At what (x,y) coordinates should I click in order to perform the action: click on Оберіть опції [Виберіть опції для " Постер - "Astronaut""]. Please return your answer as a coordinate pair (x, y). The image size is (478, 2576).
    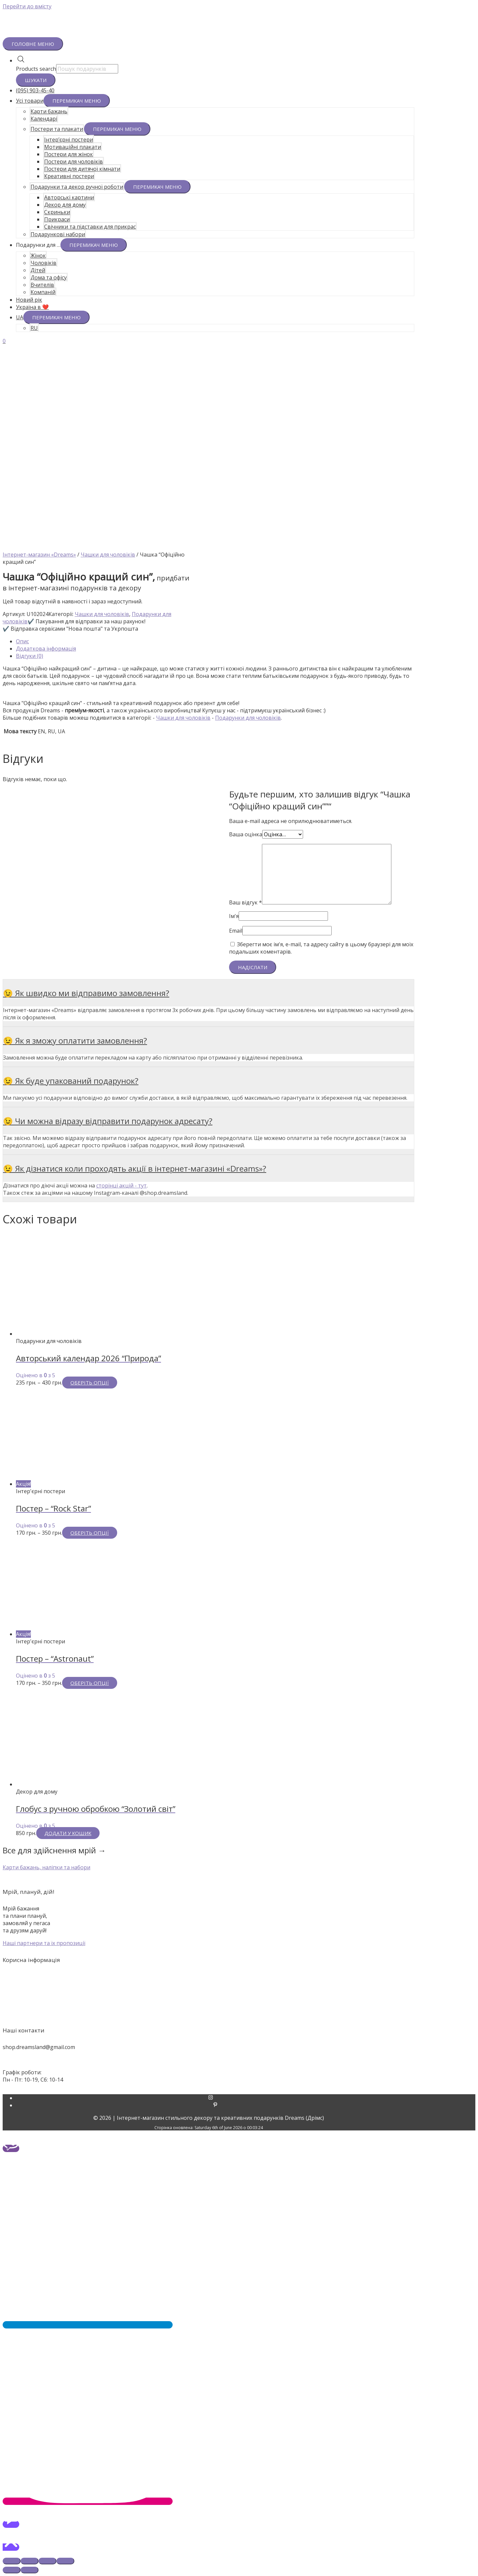
    Looking at the image, I should click on (89, 1683).